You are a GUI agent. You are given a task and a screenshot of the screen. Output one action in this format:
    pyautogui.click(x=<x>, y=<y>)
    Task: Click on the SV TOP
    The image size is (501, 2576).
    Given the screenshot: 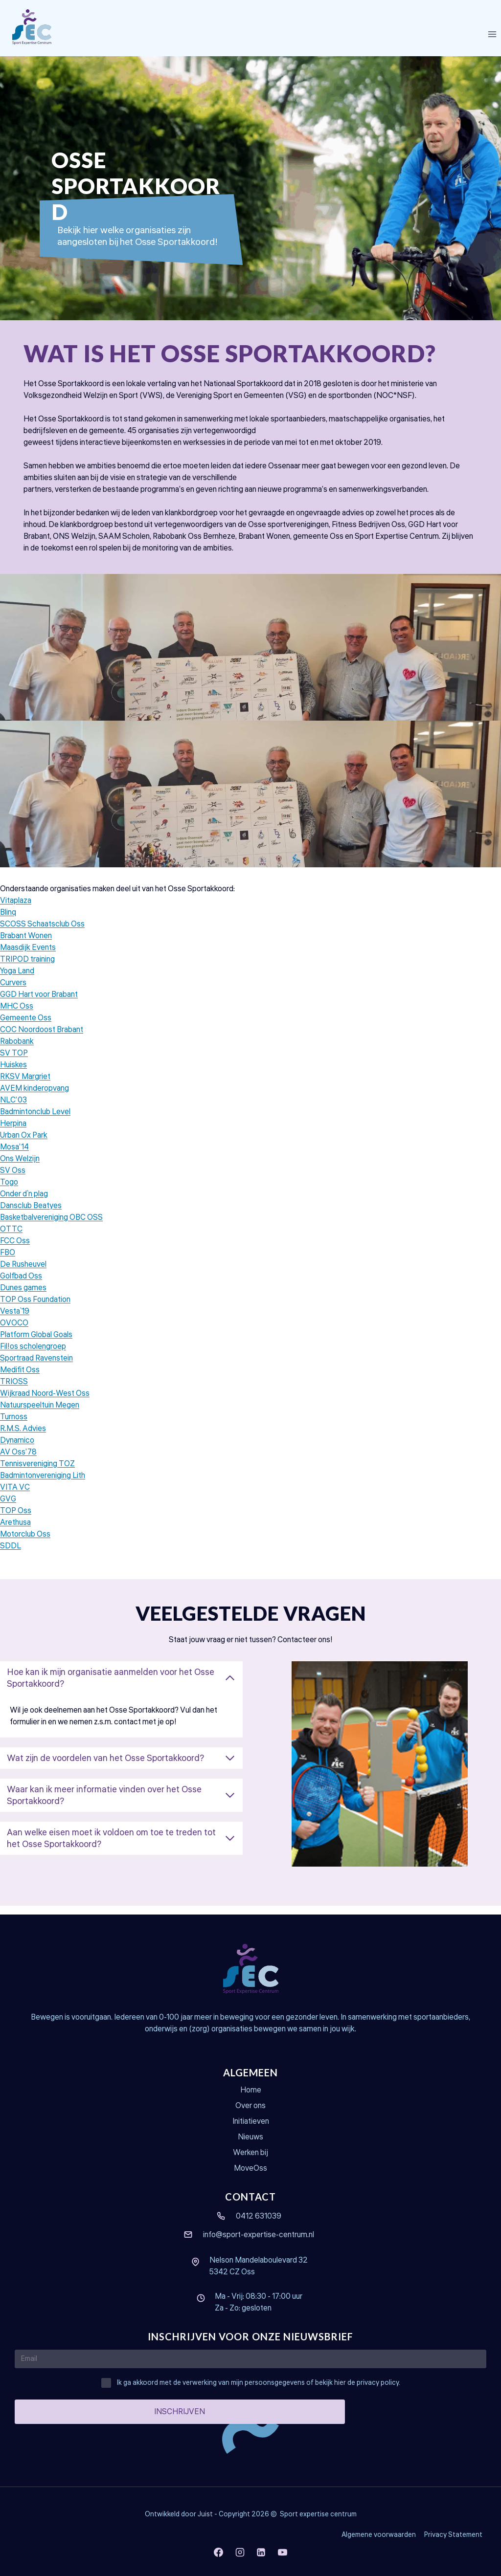 What is the action you would take?
    pyautogui.click(x=14, y=1062)
    